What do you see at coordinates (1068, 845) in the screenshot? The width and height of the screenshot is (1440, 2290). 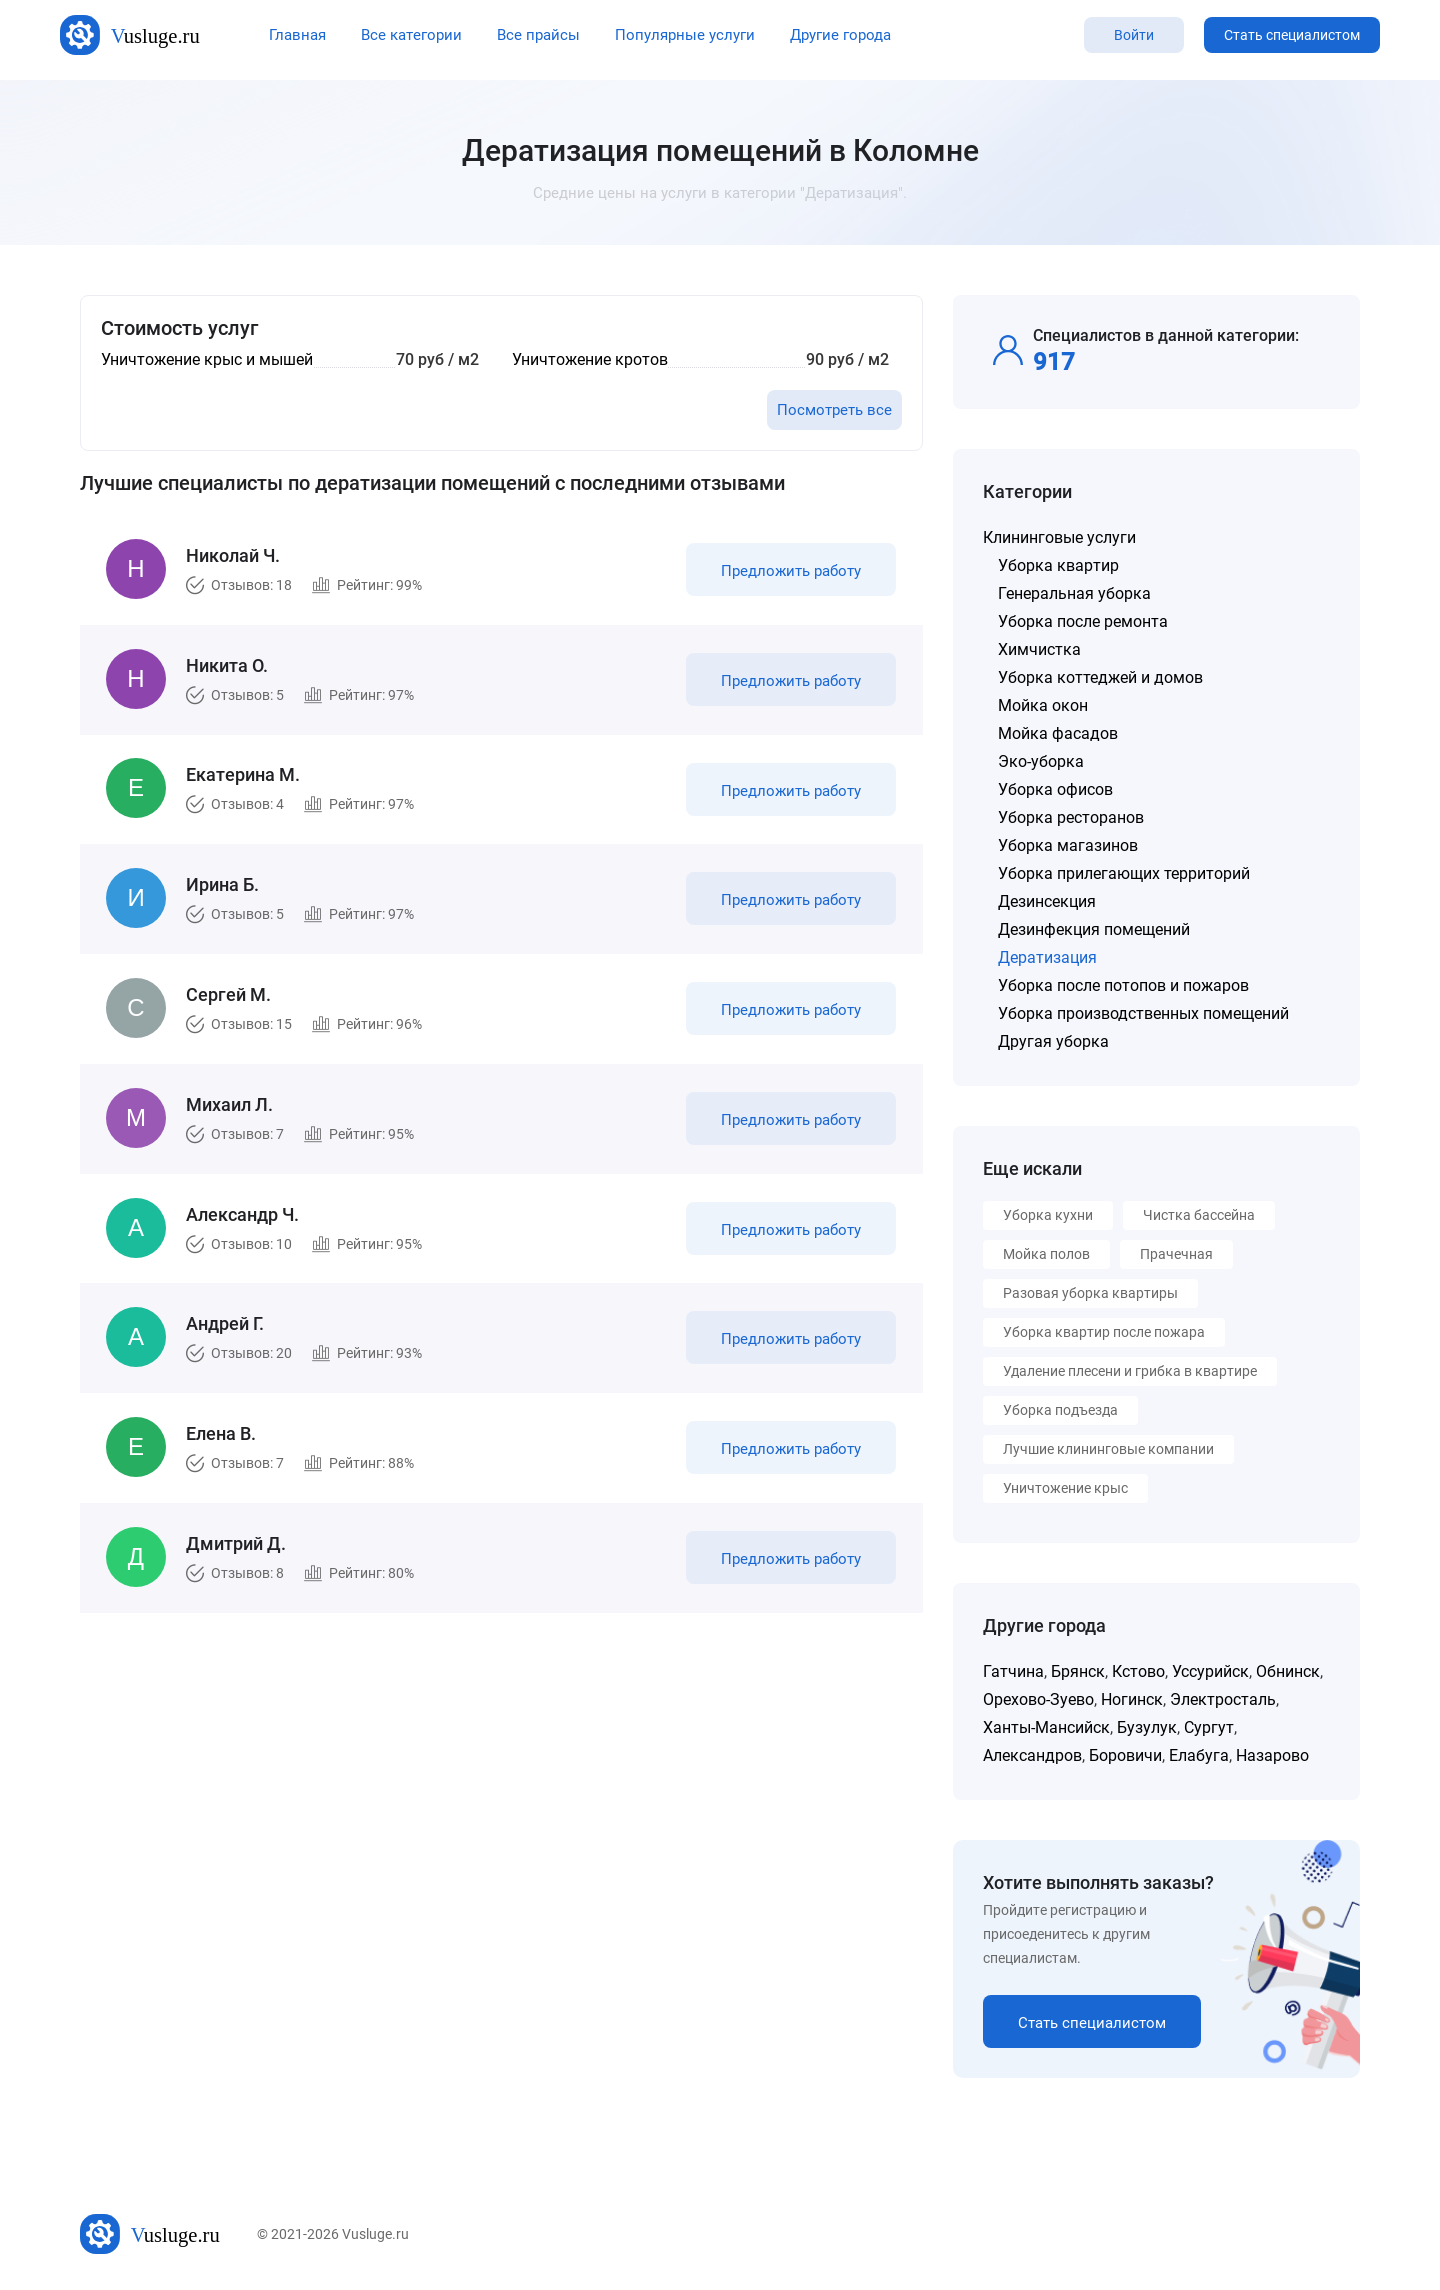 I see `Уборка магазинов` at bounding box center [1068, 845].